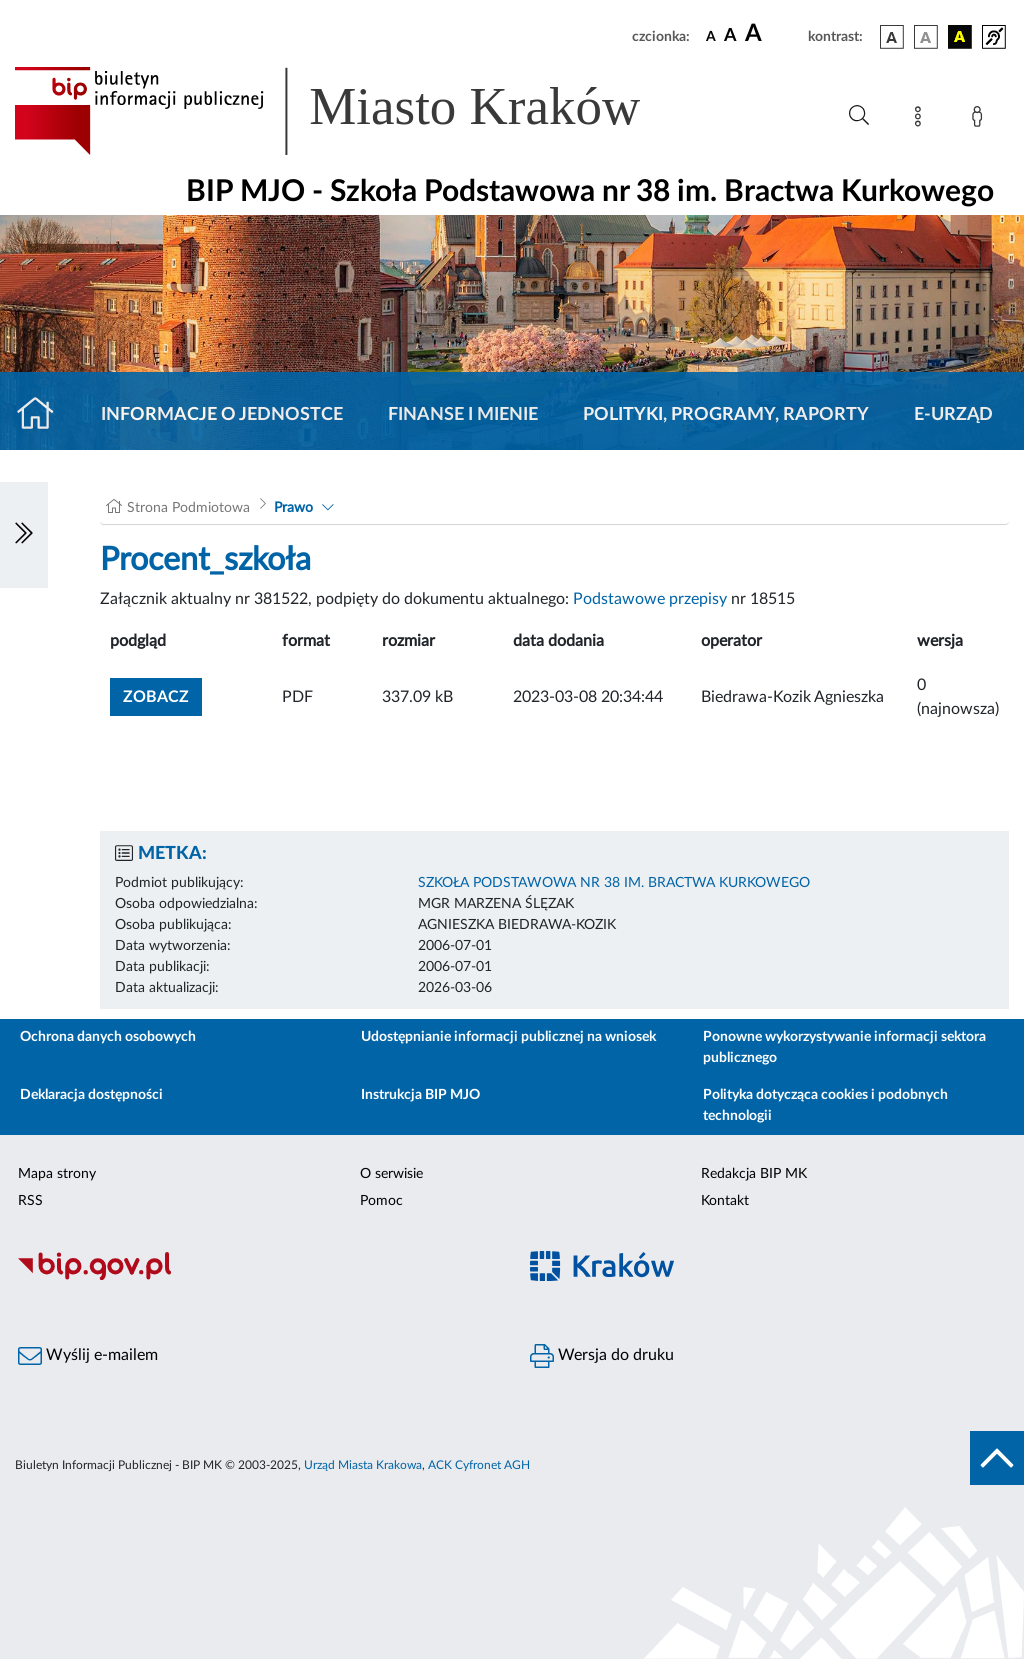 This screenshot has width=1024, height=1659. I want to click on Informacje o jednostce, so click(222, 415).